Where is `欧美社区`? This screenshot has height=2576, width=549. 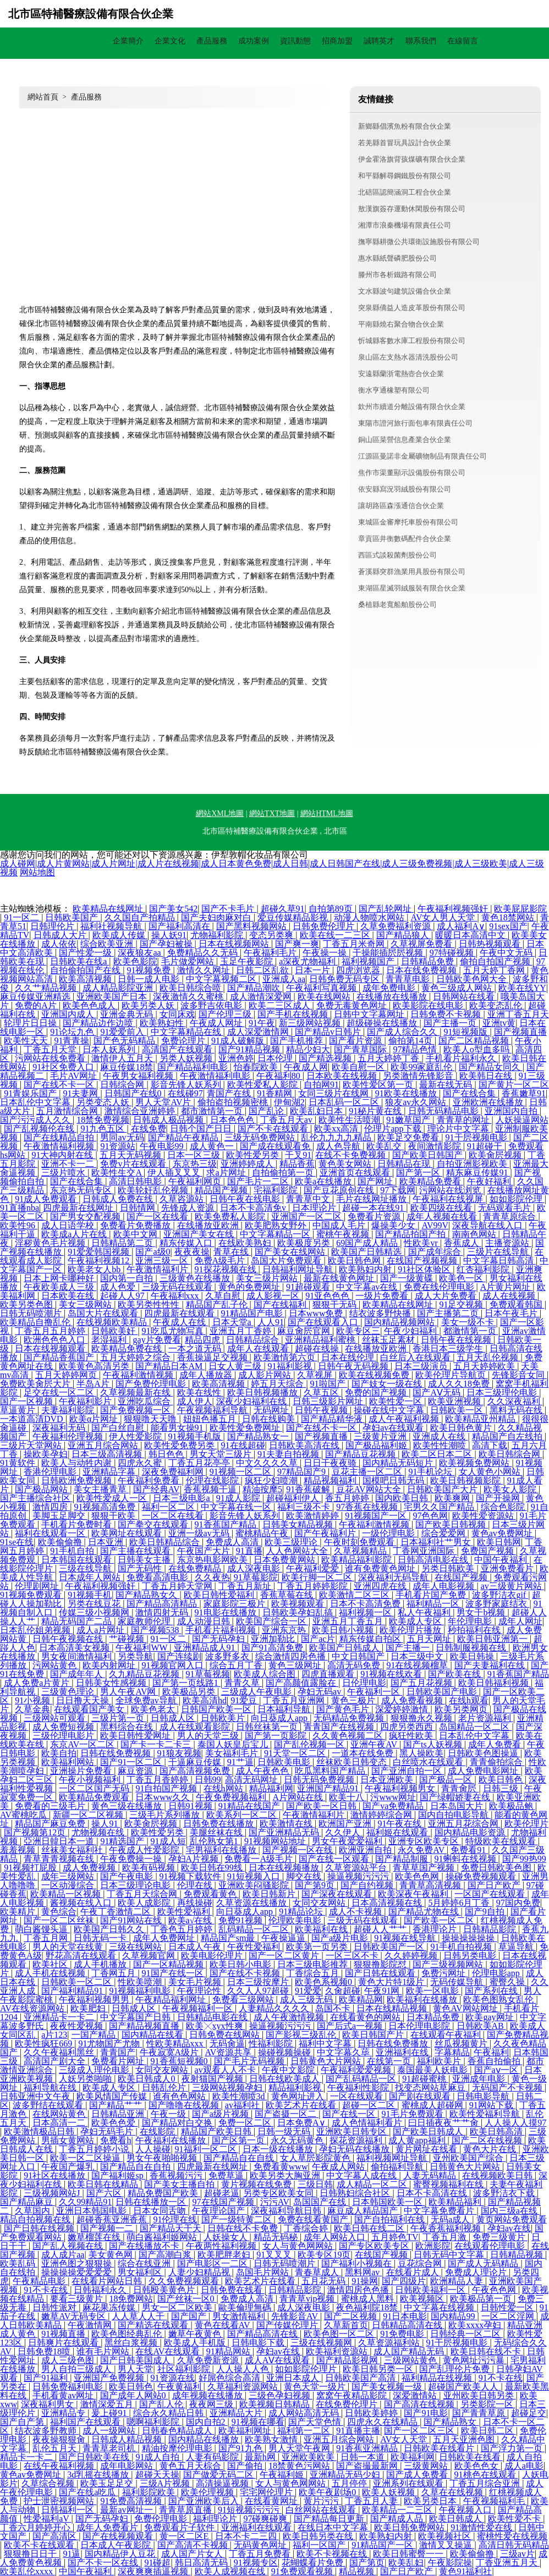 欧美社区 is located at coordinates (51, 1964).